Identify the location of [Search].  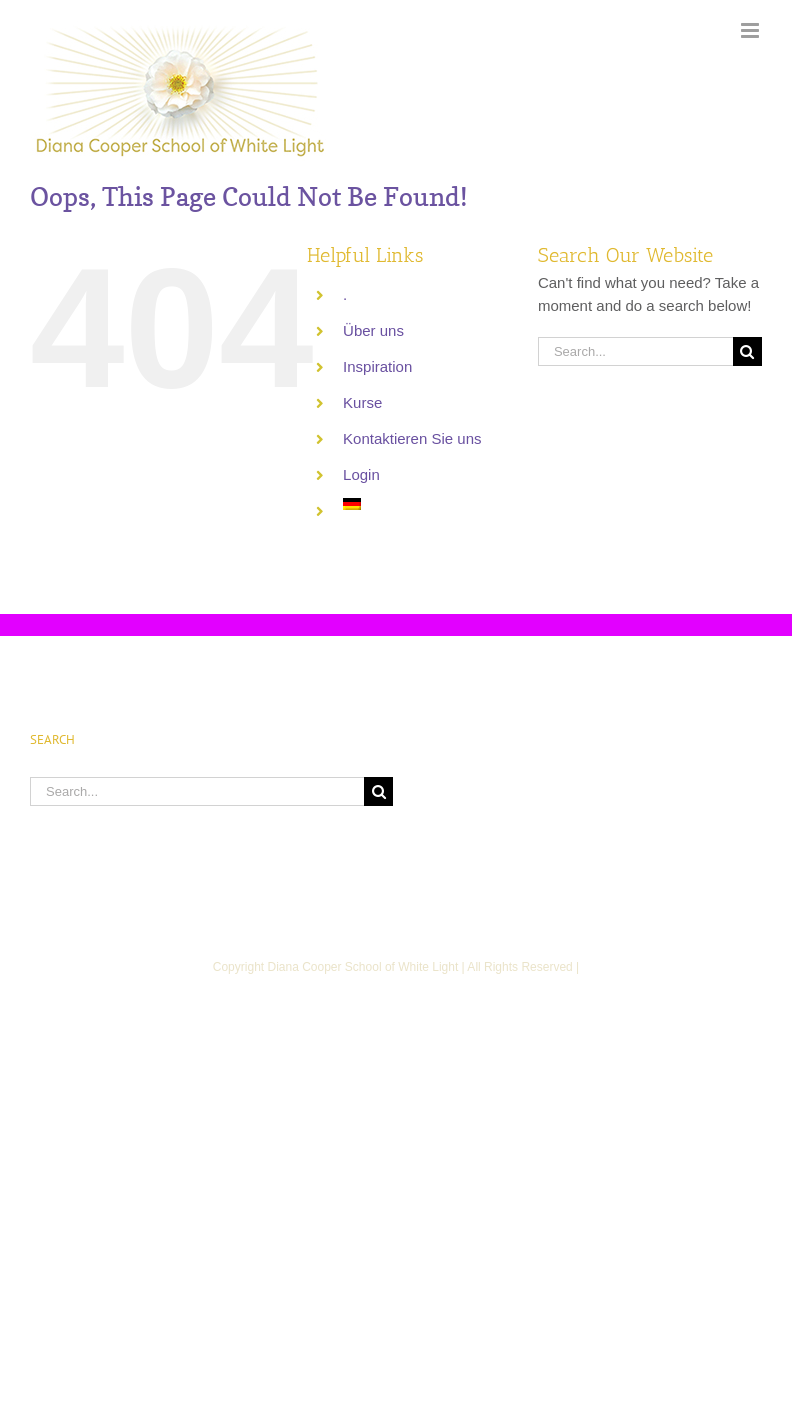
(747, 351).